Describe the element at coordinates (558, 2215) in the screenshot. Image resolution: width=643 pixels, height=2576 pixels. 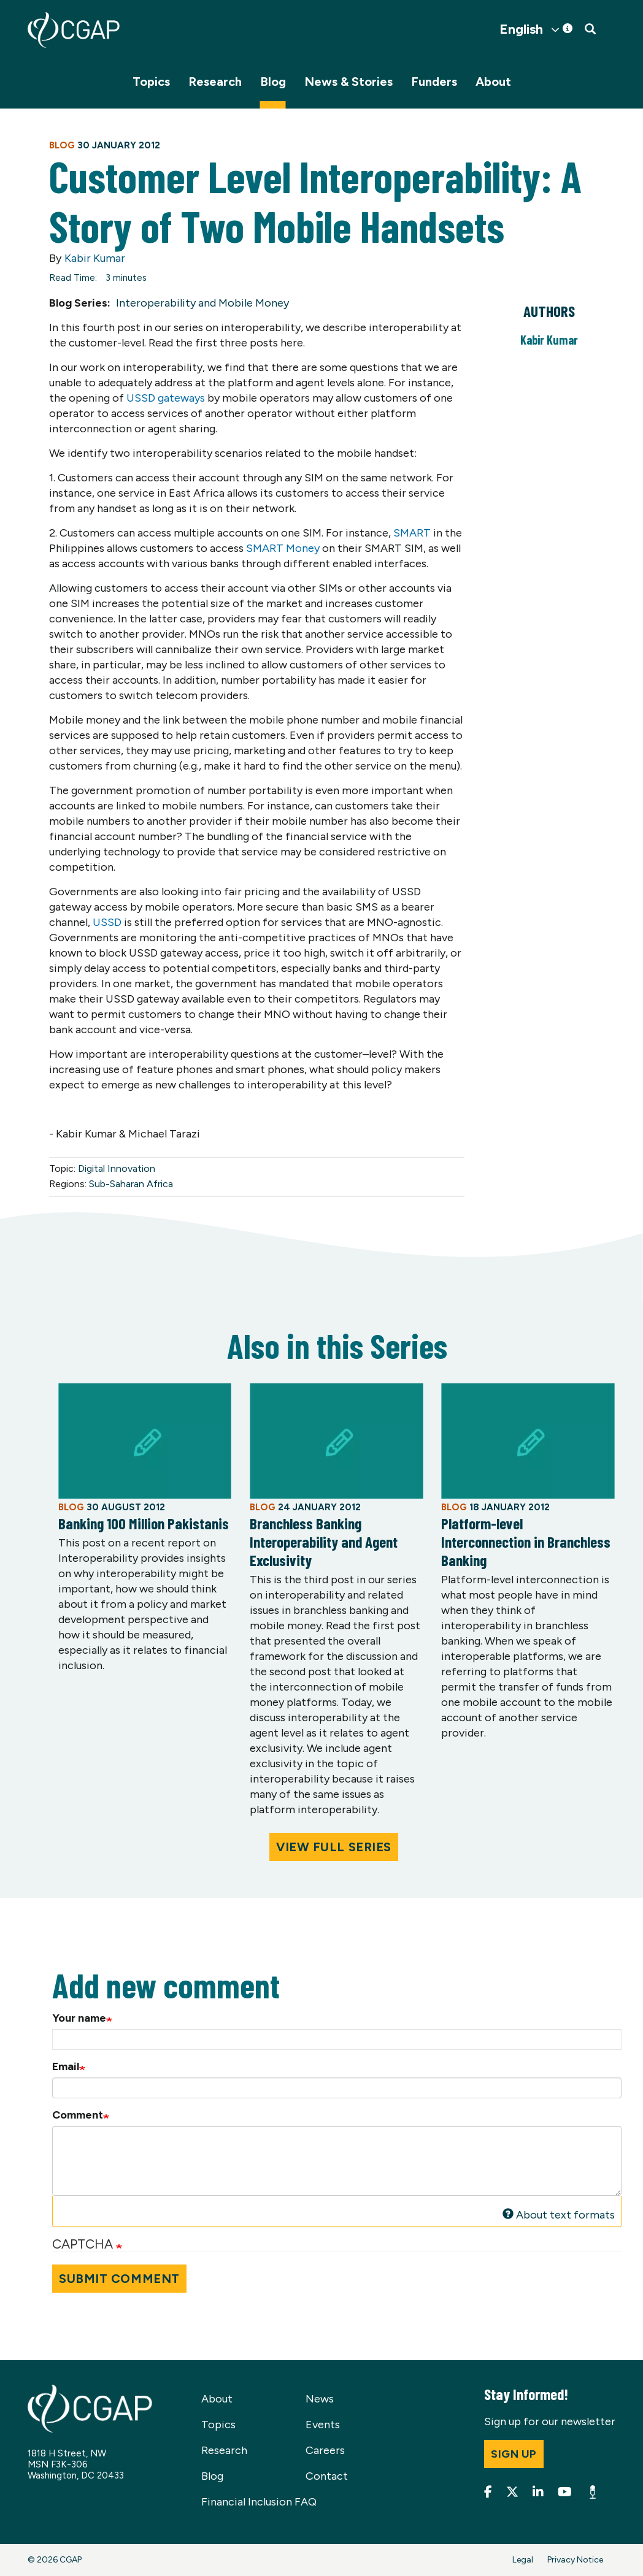
I see `About text formats` at that location.